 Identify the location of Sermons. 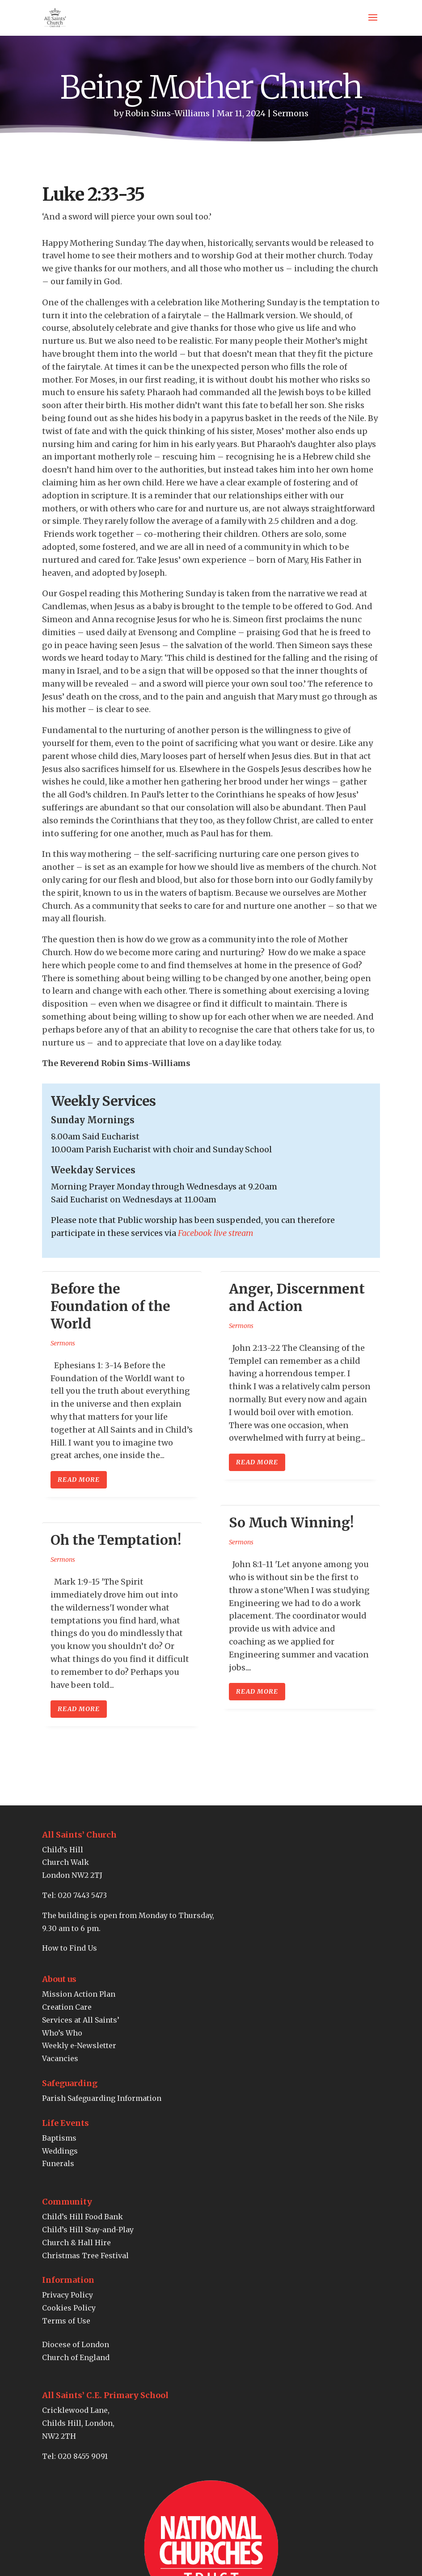
(290, 113).